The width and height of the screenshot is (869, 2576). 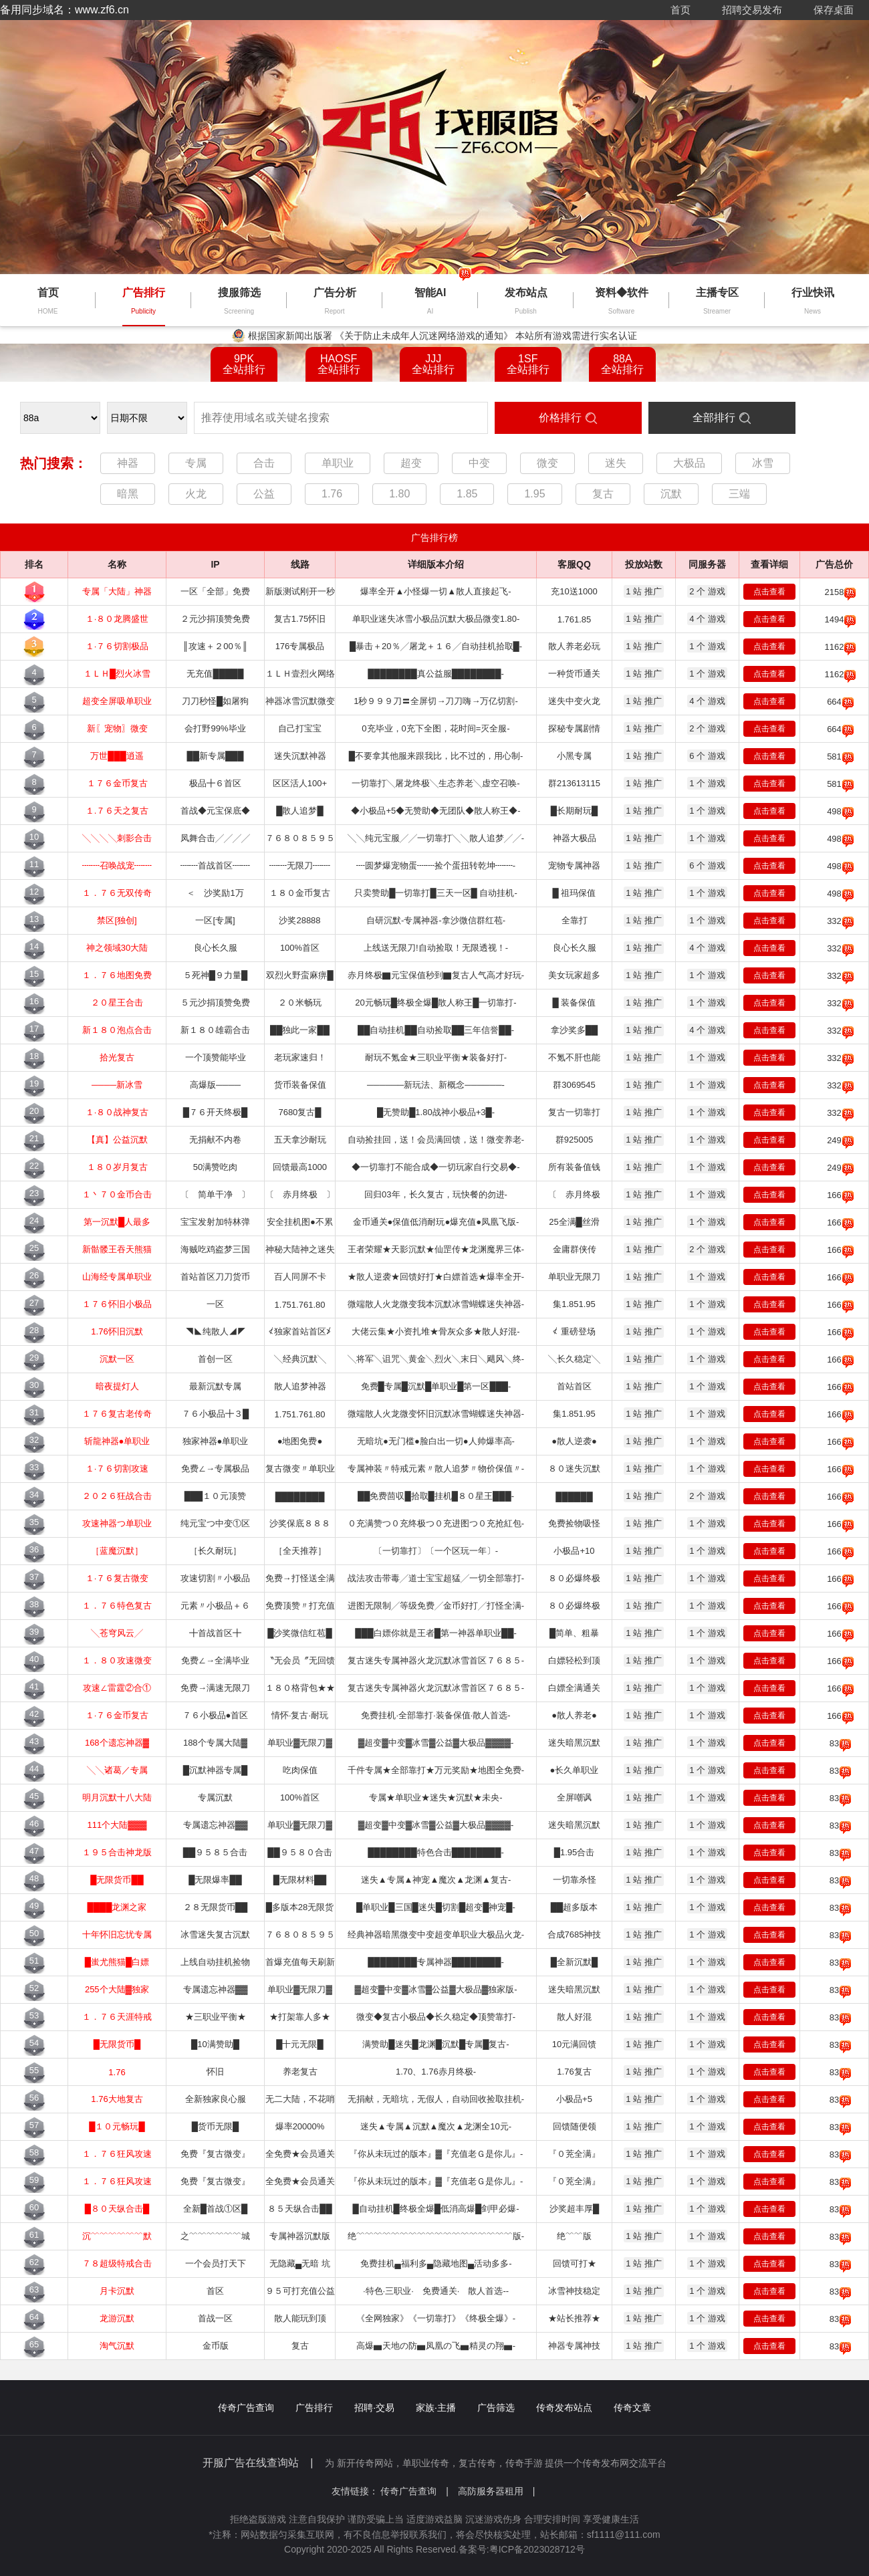 What do you see at coordinates (117, 1003) in the screenshot?
I see `２０星王合击` at bounding box center [117, 1003].